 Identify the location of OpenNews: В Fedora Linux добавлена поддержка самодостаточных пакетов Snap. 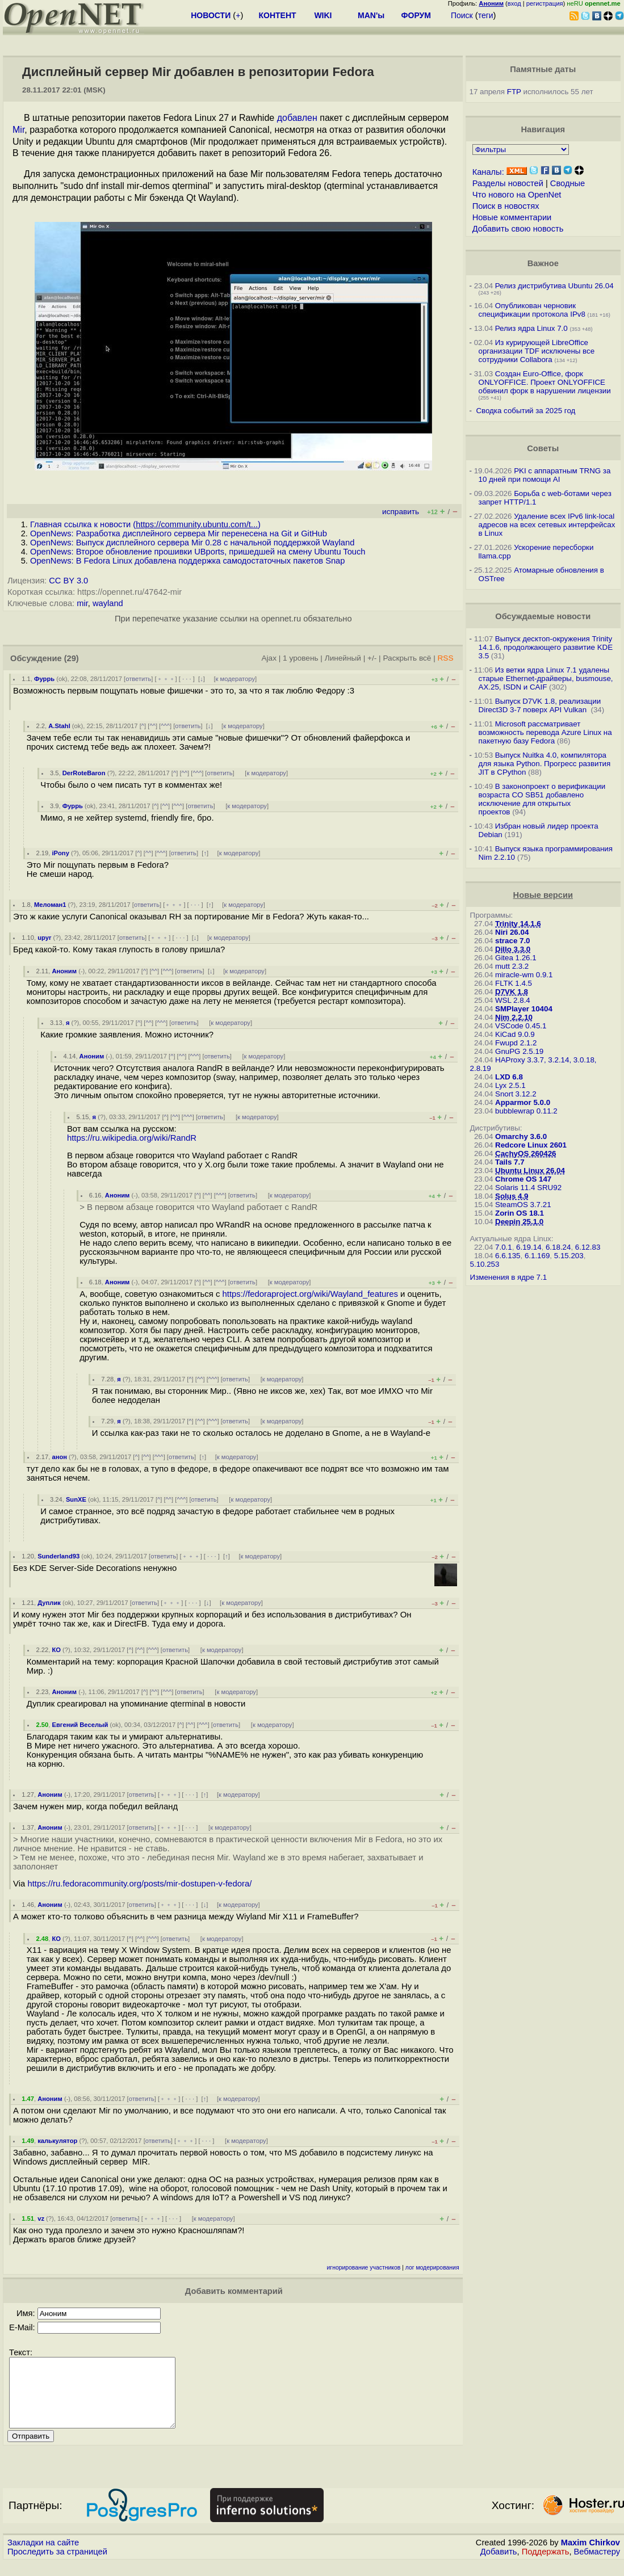
(187, 560).